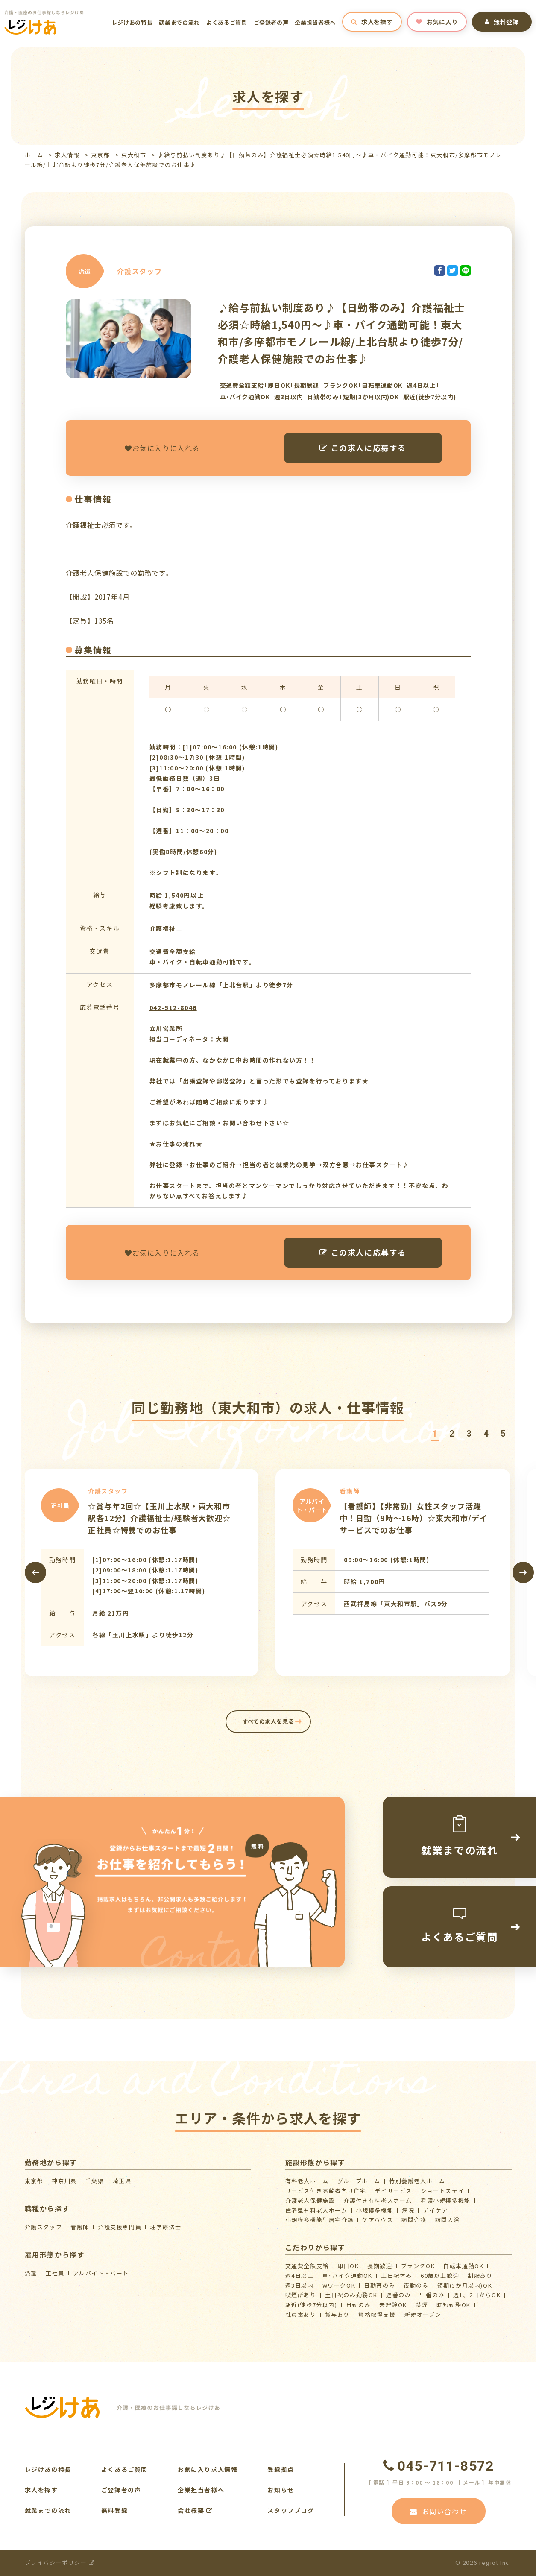 The image size is (536, 2576). Describe the element at coordinates (31, 2273) in the screenshot. I see `派遣` at that location.